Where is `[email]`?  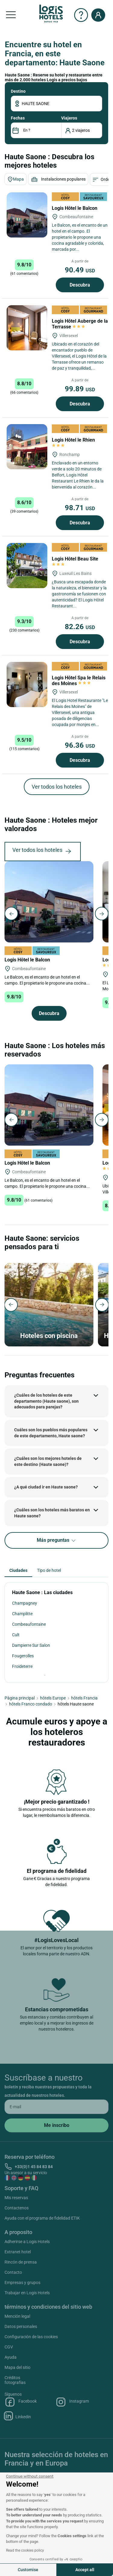
[email] is located at coordinates (56, 2107).